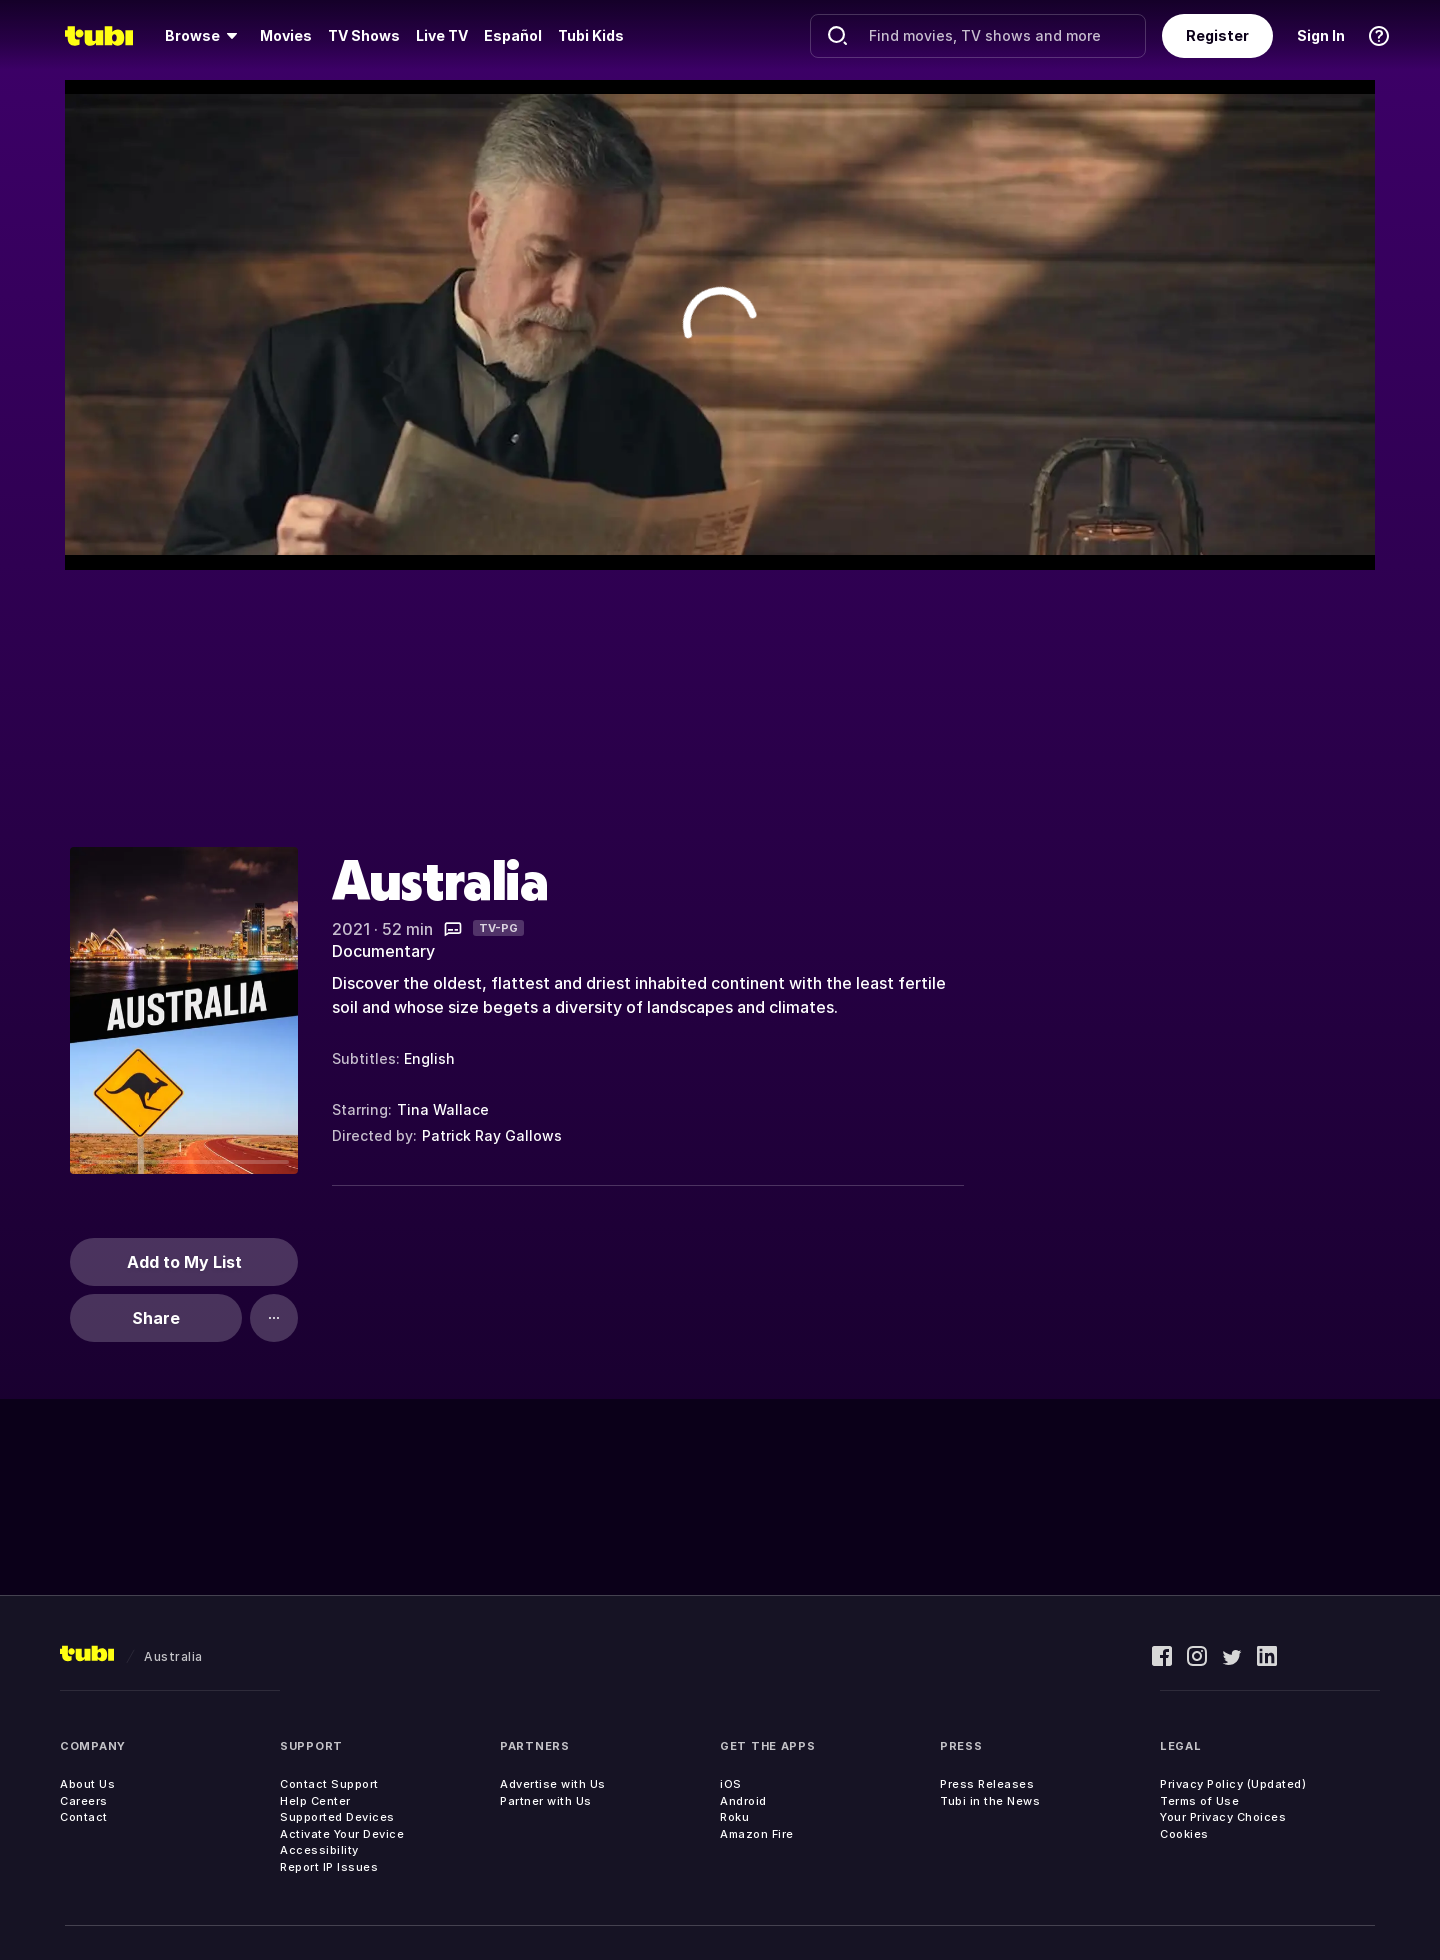 This screenshot has width=1440, height=1960. What do you see at coordinates (1233, 1784) in the screenshot?
I see `Privacy Policy (Updated)` at bounding box center [1233, 1784].